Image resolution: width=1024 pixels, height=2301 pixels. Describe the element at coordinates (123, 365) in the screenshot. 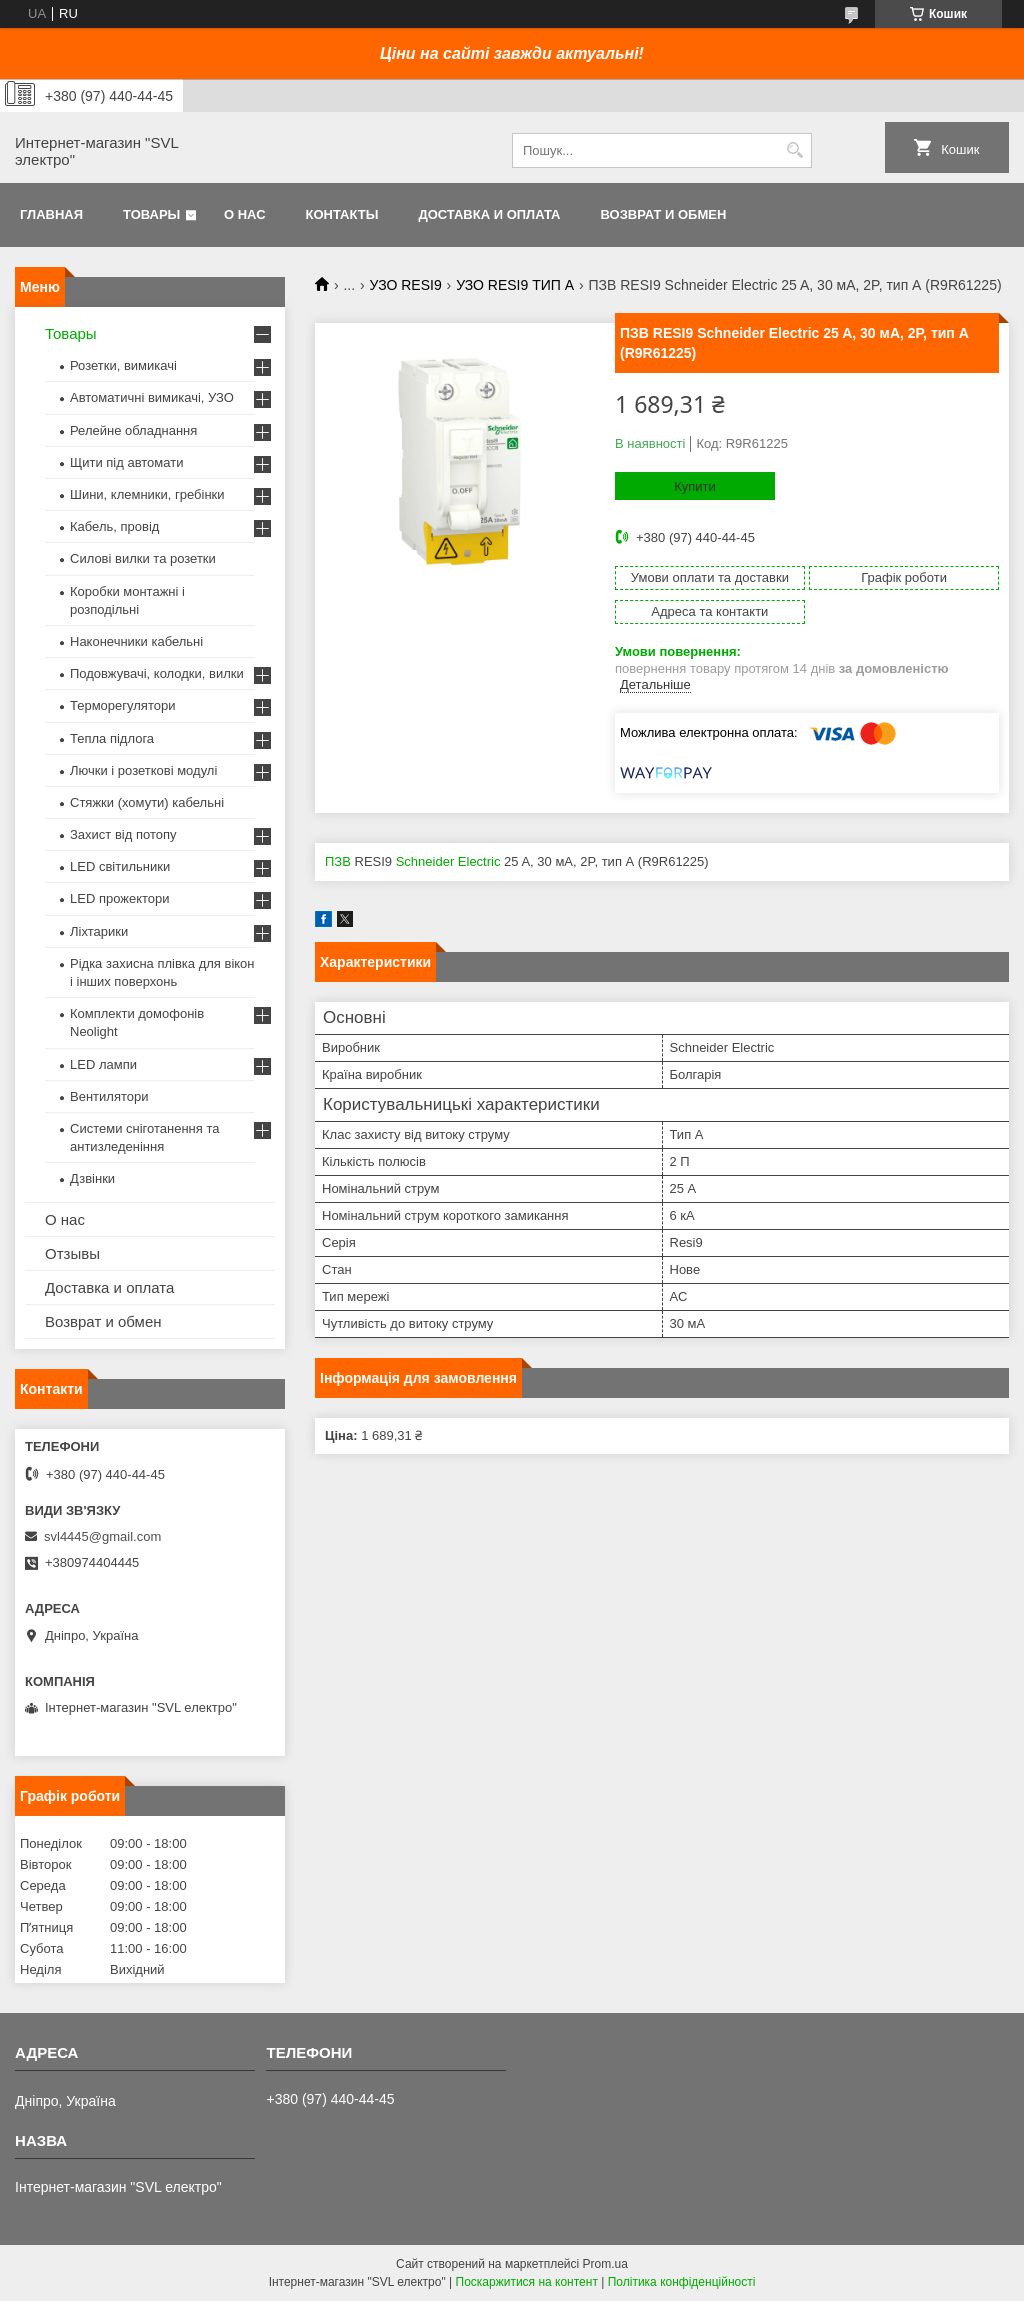

I see `Розетки, вимикачі` at that location.